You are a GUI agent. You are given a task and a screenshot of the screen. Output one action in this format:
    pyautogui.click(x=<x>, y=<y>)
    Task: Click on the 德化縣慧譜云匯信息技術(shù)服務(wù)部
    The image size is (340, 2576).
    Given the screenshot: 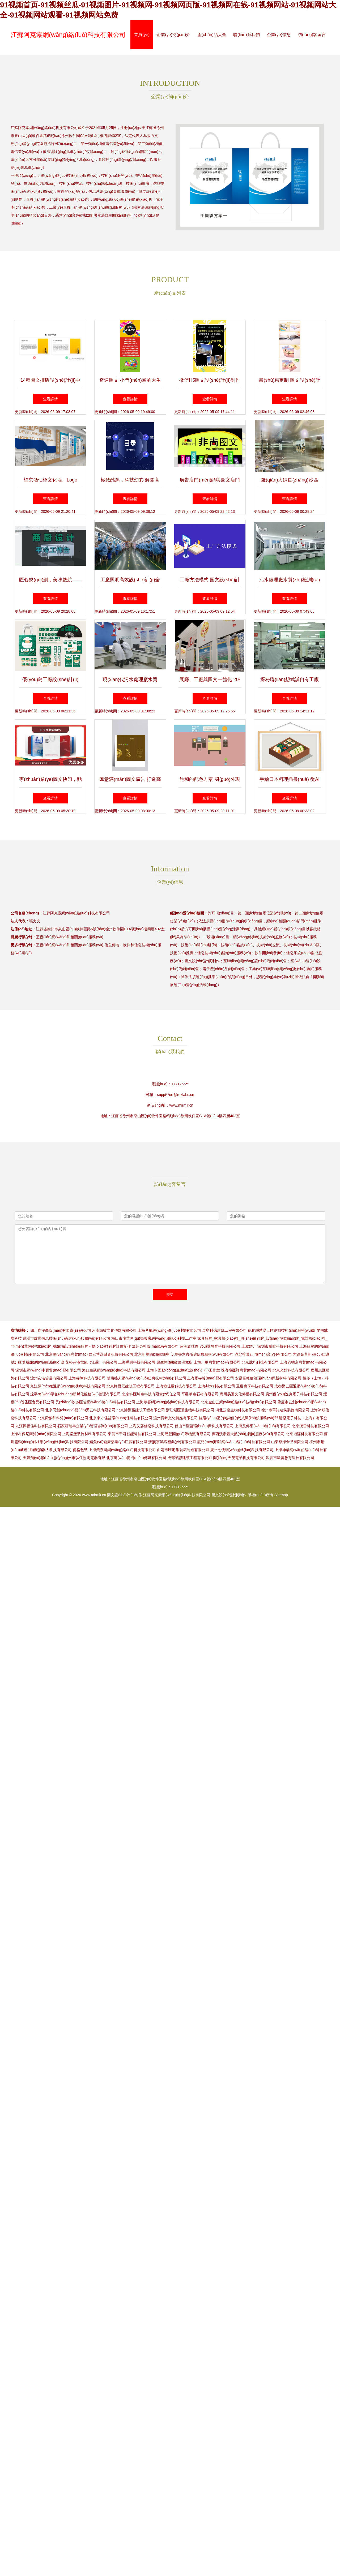 What is the action you would take?
    pyautogui.click(x=282, y=1330)
    